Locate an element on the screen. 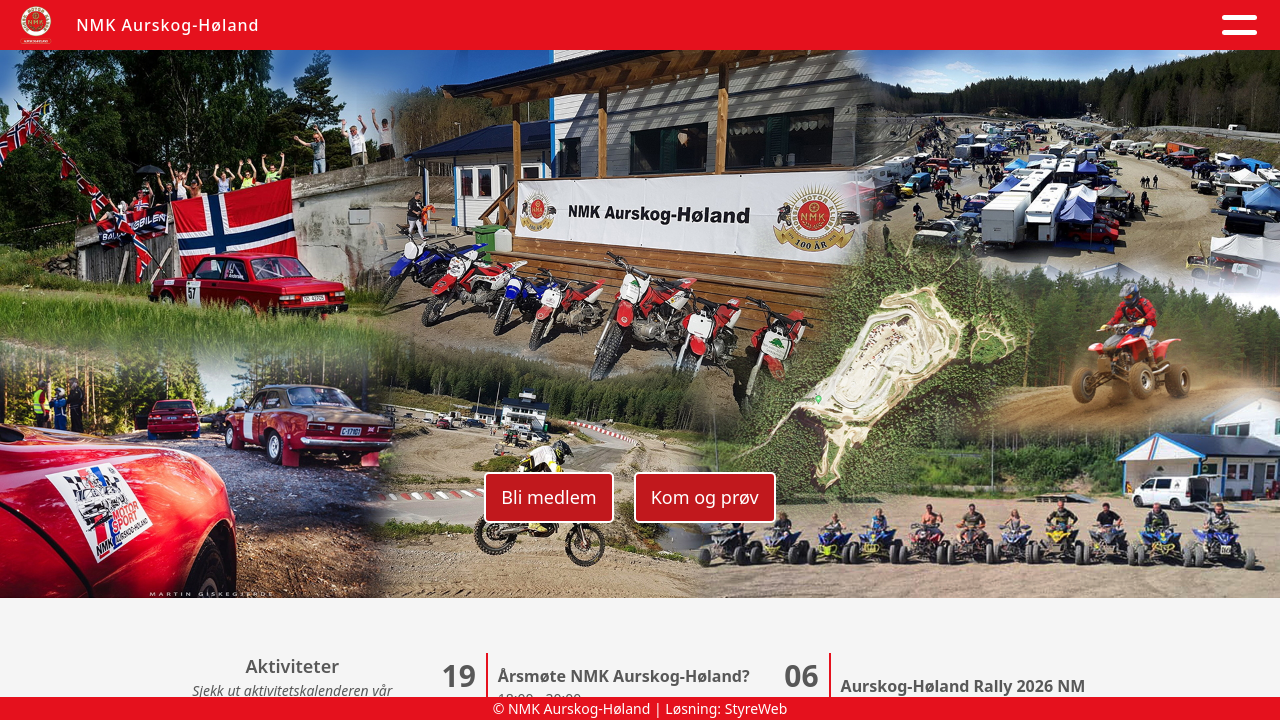 This screenshot has height=720, width=1280. Kom og prøv is located at coordinates (705, 497).